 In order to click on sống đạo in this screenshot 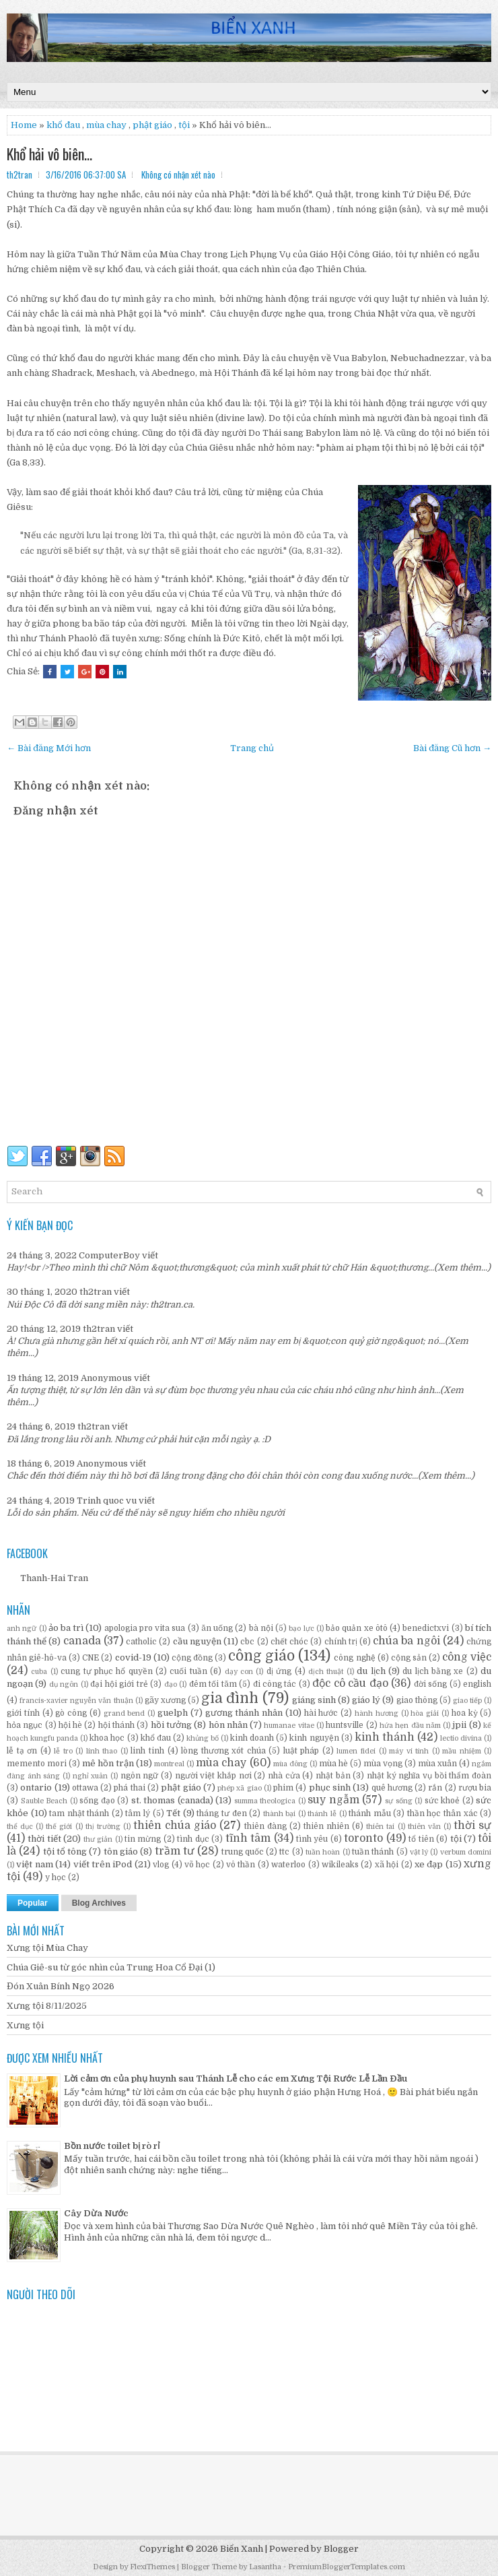, I will do `click(97, 1800)`.